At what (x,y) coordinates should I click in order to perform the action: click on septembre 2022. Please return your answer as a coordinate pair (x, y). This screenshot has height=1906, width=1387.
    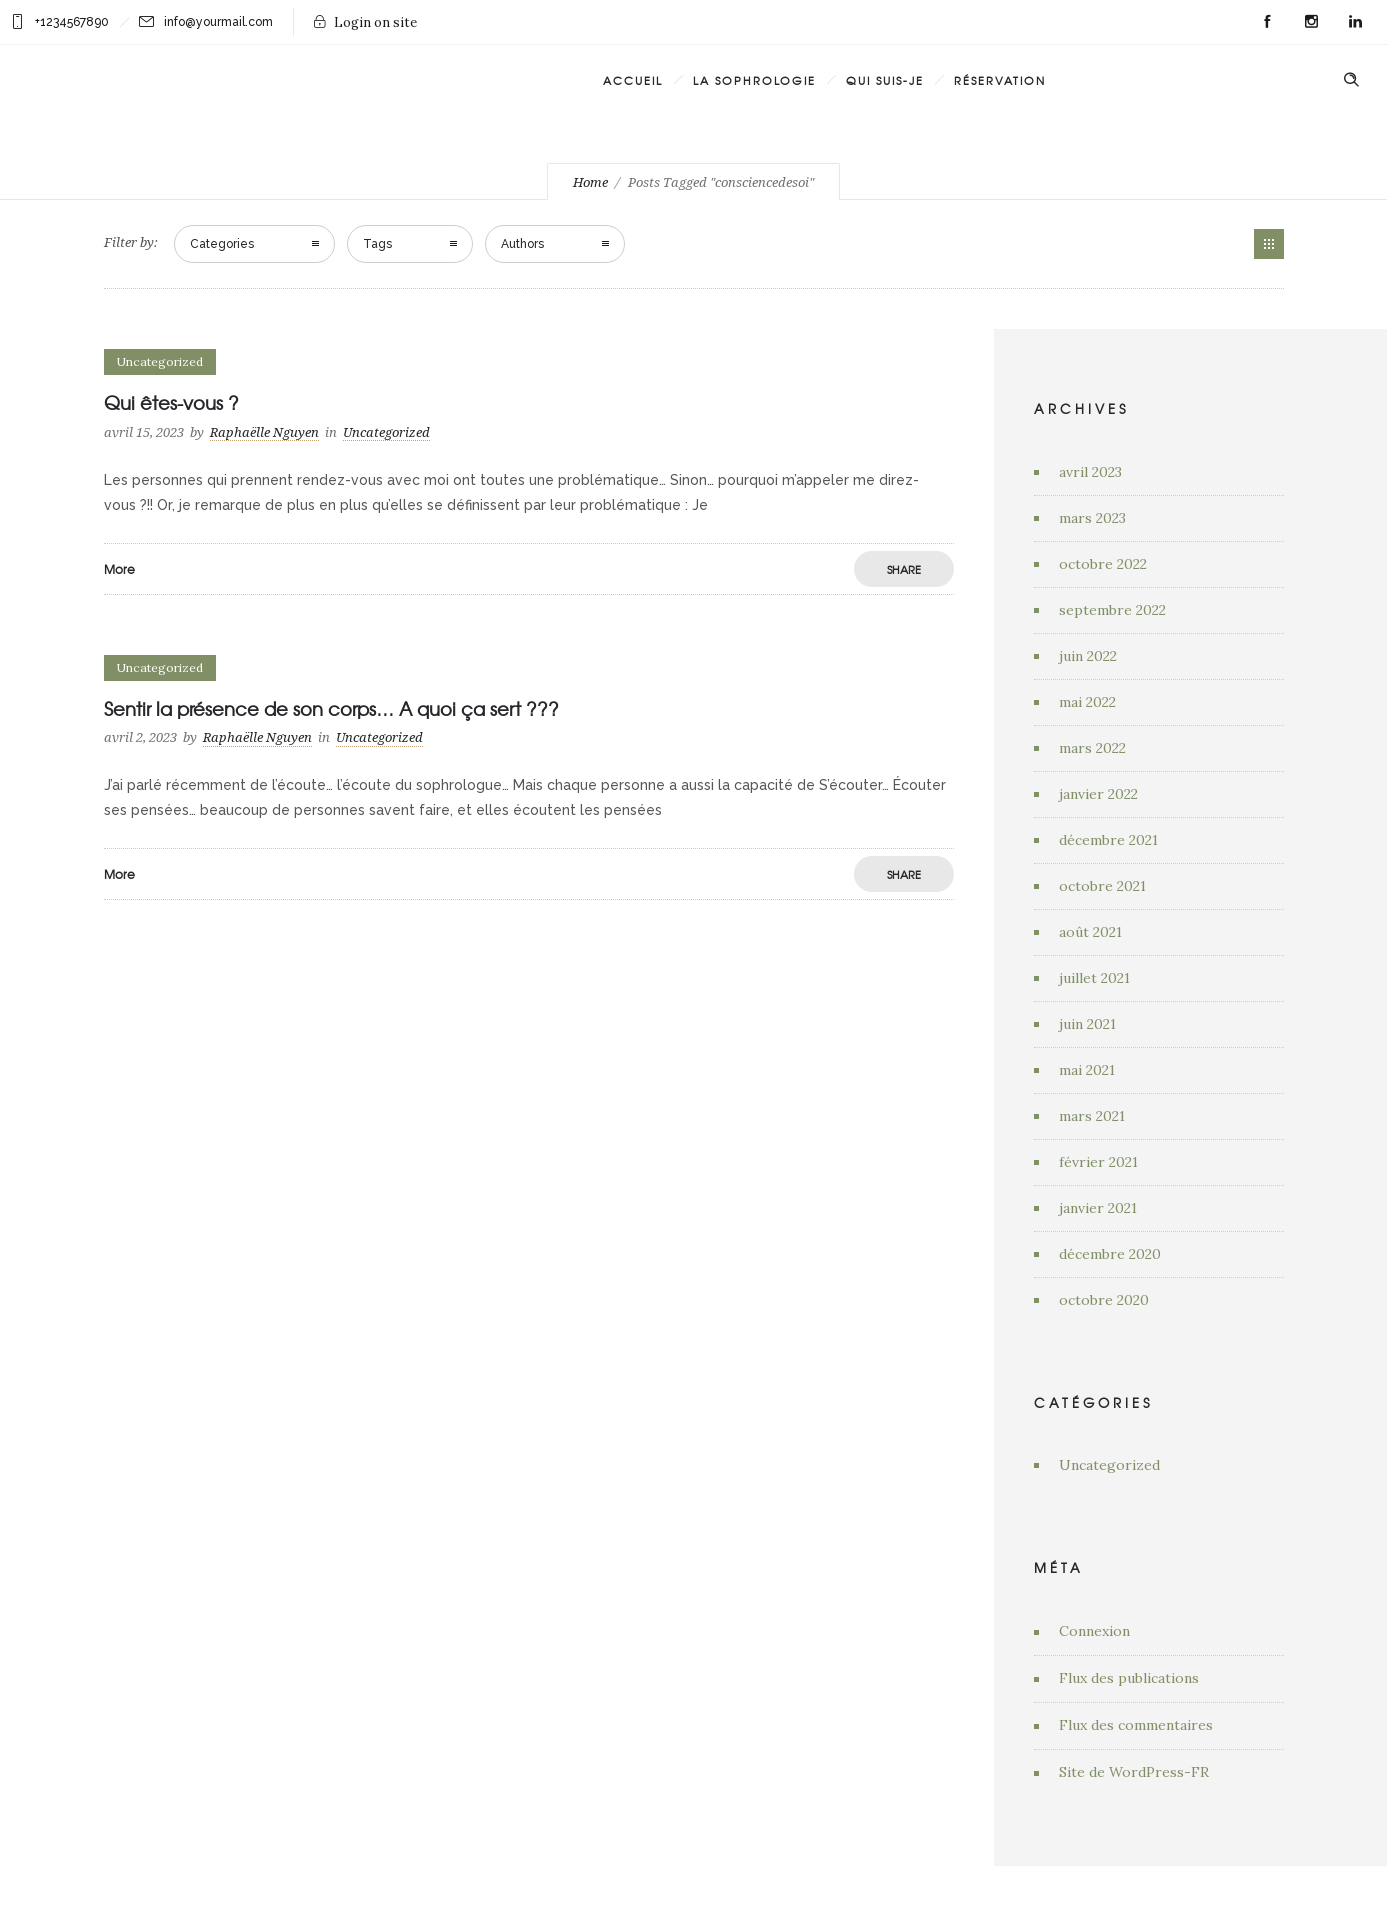
    Looking at the image, I should click on (1112, 610).